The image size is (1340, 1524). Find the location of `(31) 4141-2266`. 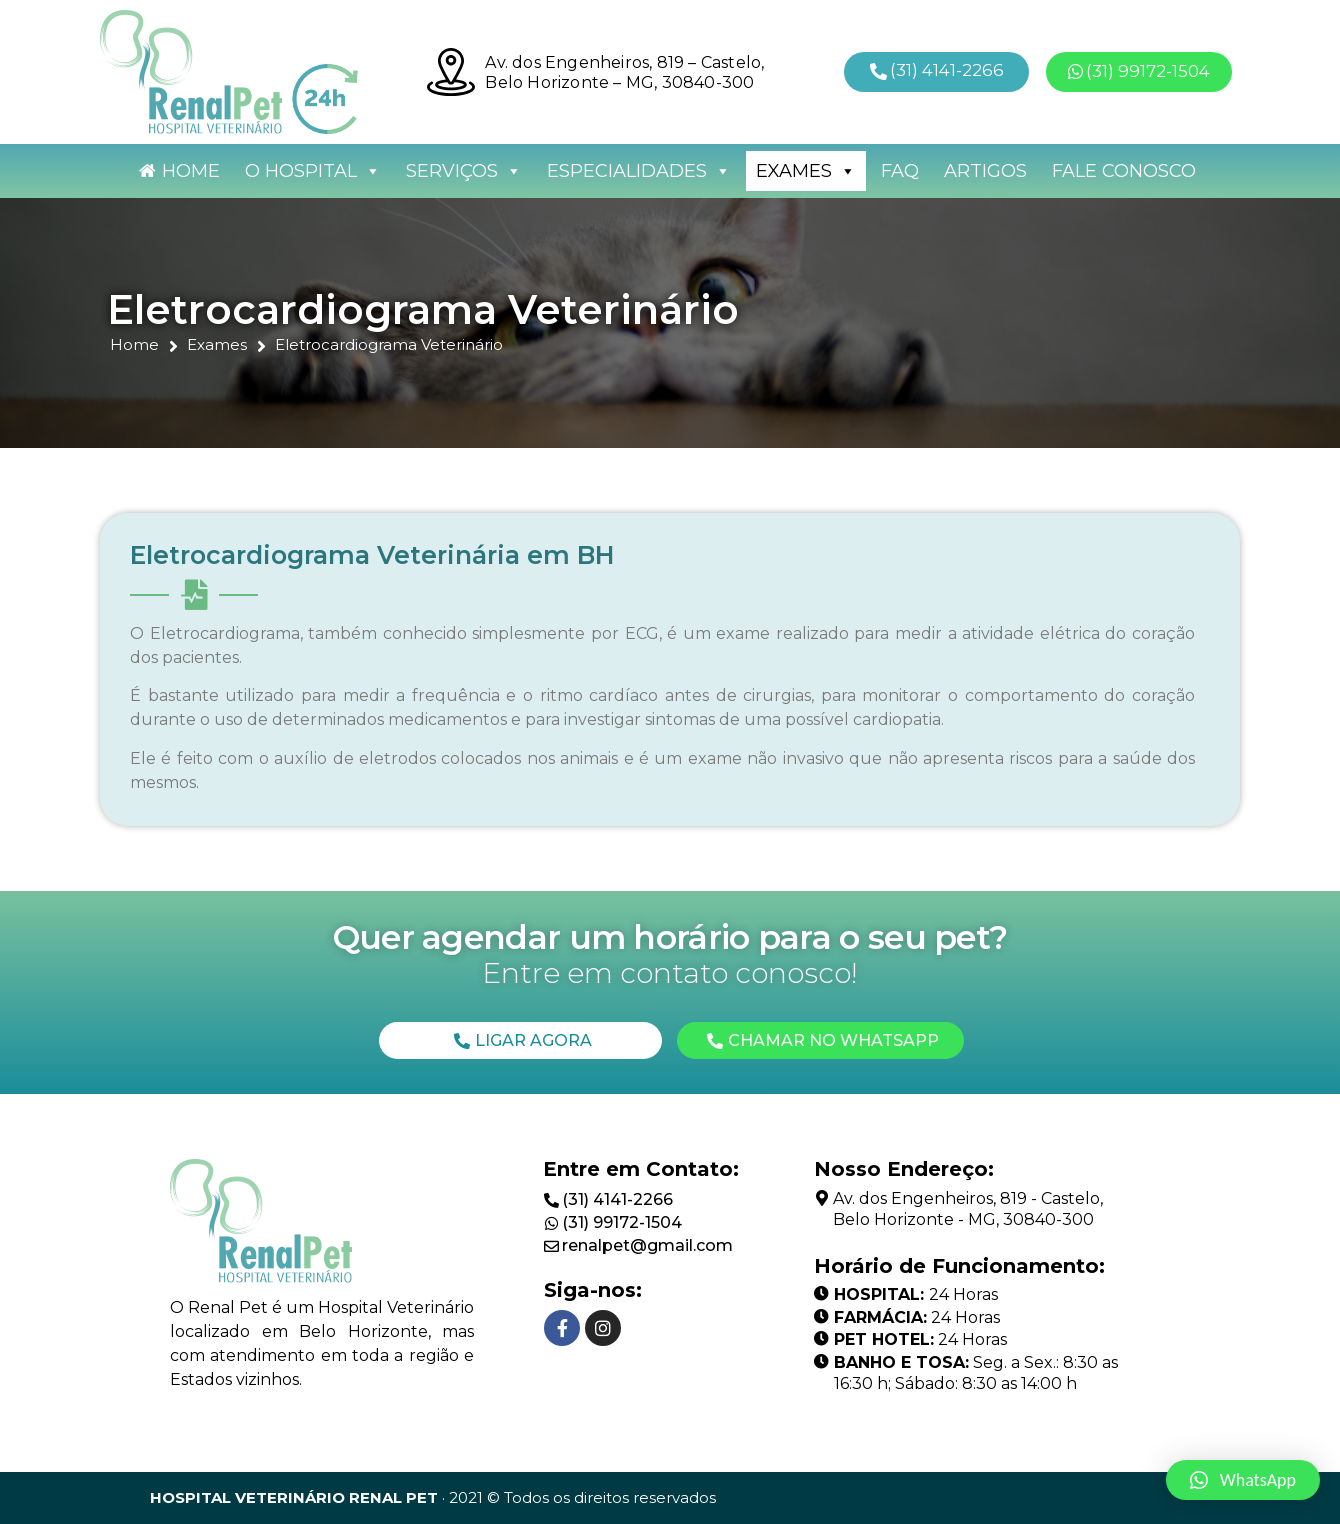

(31) 4141-2266 is located at coordinates (617, 1199).